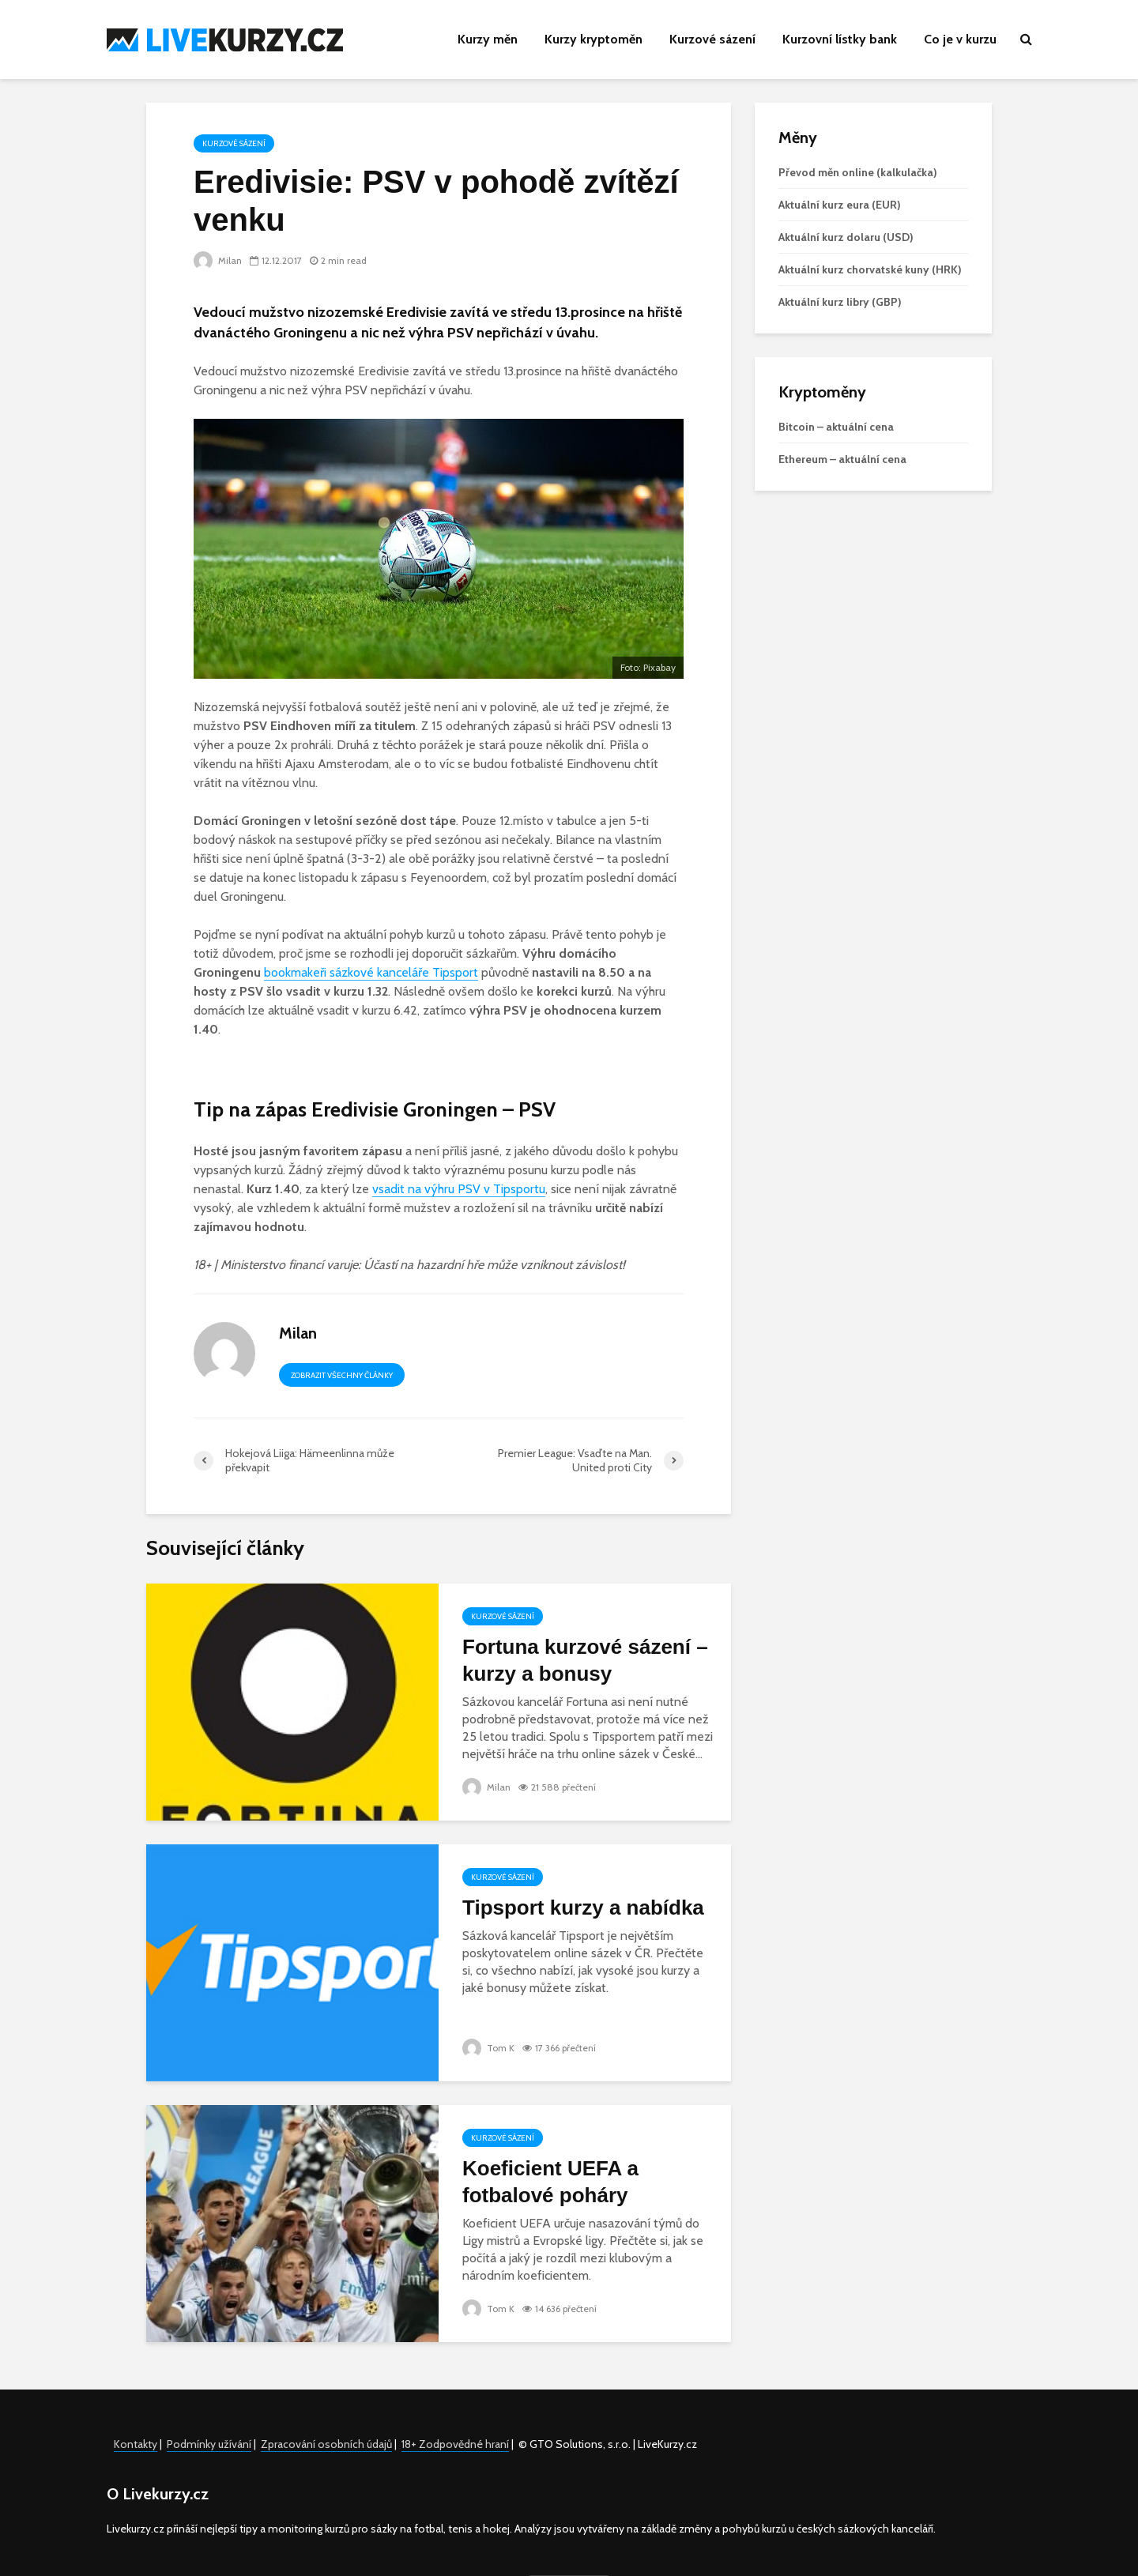  Describe the element at coordinates (840, 302) in the screenshot. I see `Aktuální kurz libry (GBP)` at that location.